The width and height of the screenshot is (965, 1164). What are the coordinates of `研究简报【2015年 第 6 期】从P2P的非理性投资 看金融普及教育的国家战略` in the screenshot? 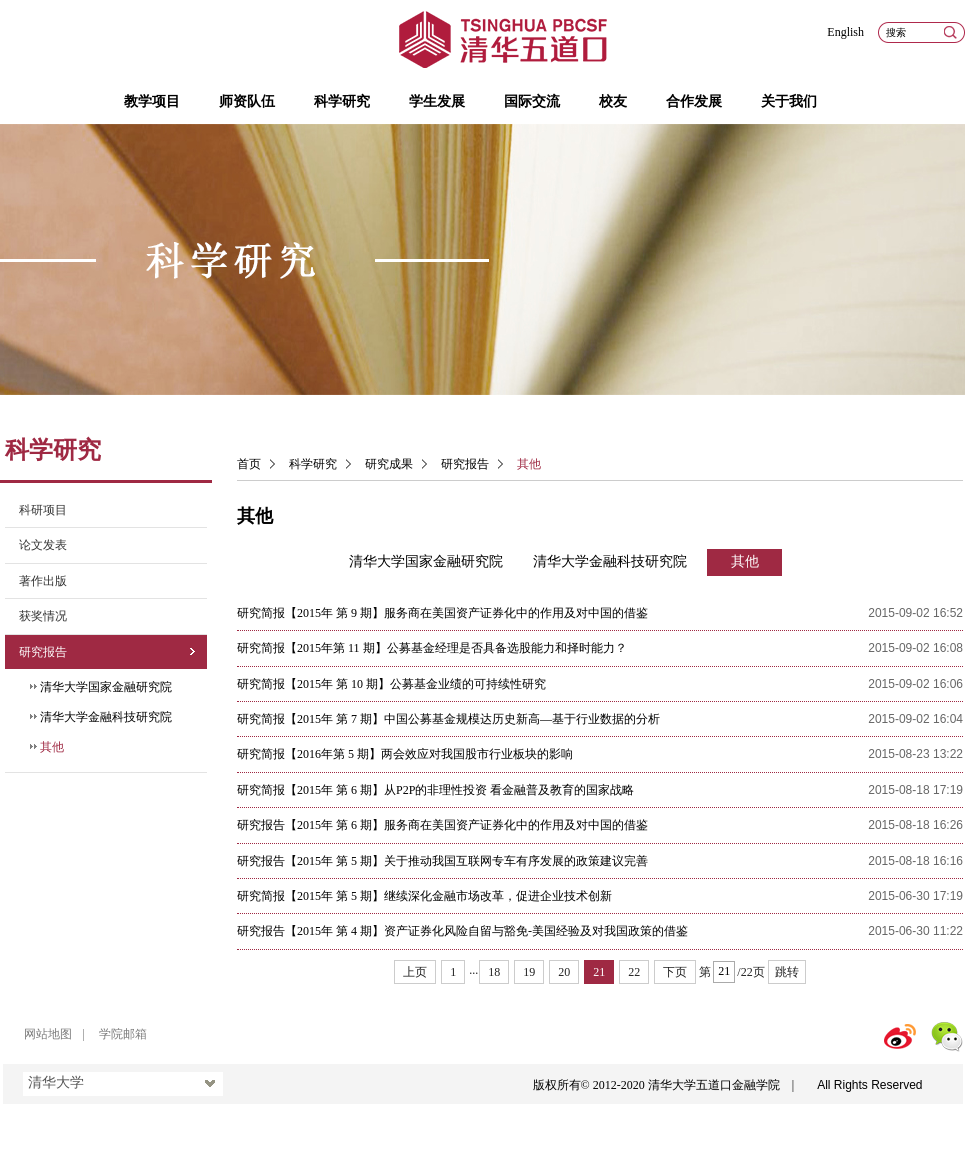 It's located at (435, 790).